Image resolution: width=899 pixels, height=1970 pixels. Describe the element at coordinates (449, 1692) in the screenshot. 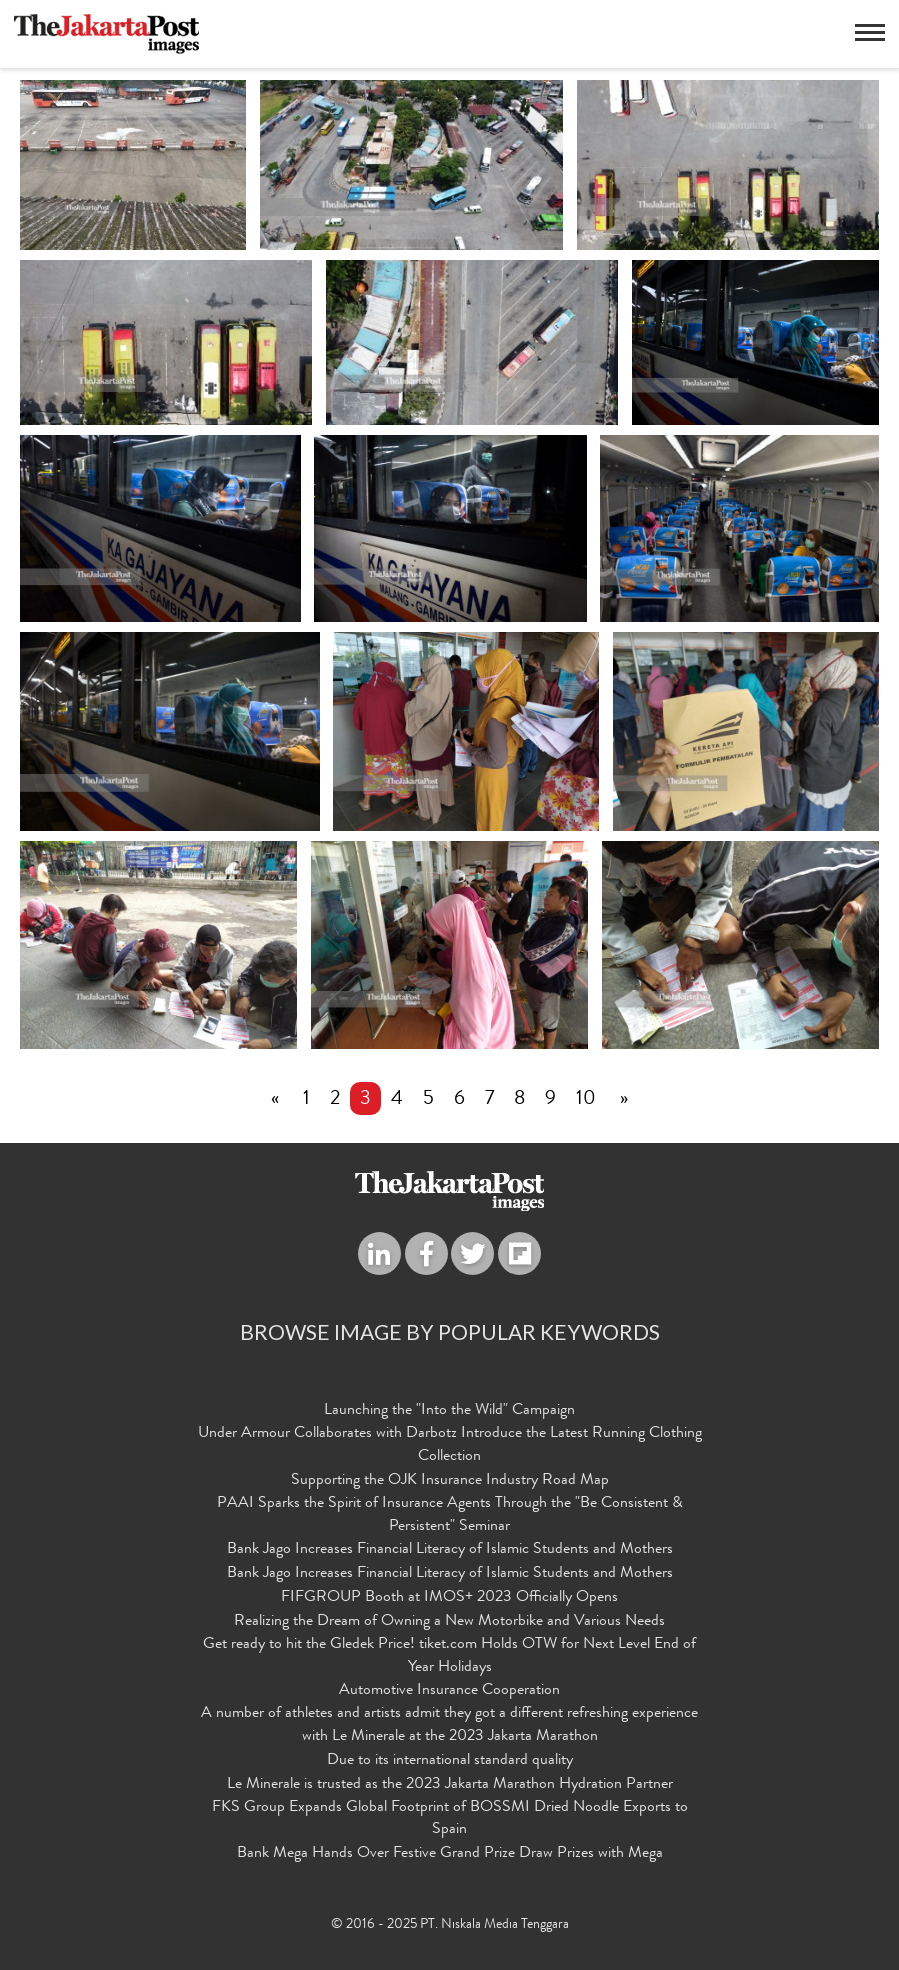

I see `Automotive Insurance Cooperation` at that location.